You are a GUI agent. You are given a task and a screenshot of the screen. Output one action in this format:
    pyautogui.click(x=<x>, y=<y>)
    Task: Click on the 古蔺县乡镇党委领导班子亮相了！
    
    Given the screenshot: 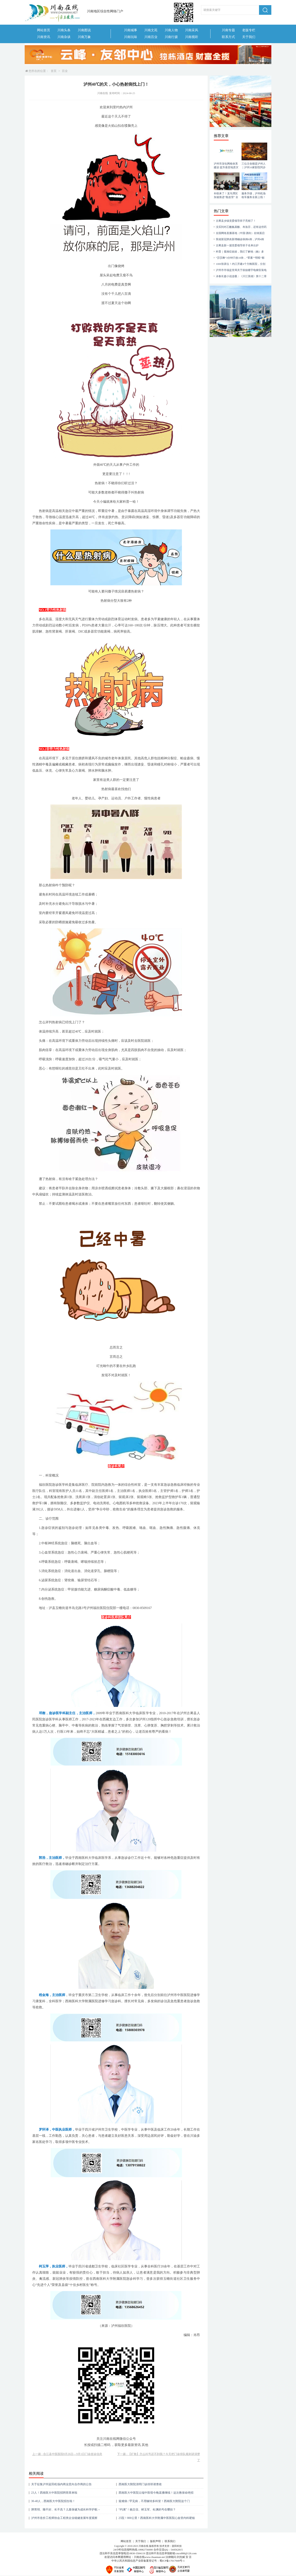 What is the action you would take?
    pyautogui.click(x=236, y=220)
    